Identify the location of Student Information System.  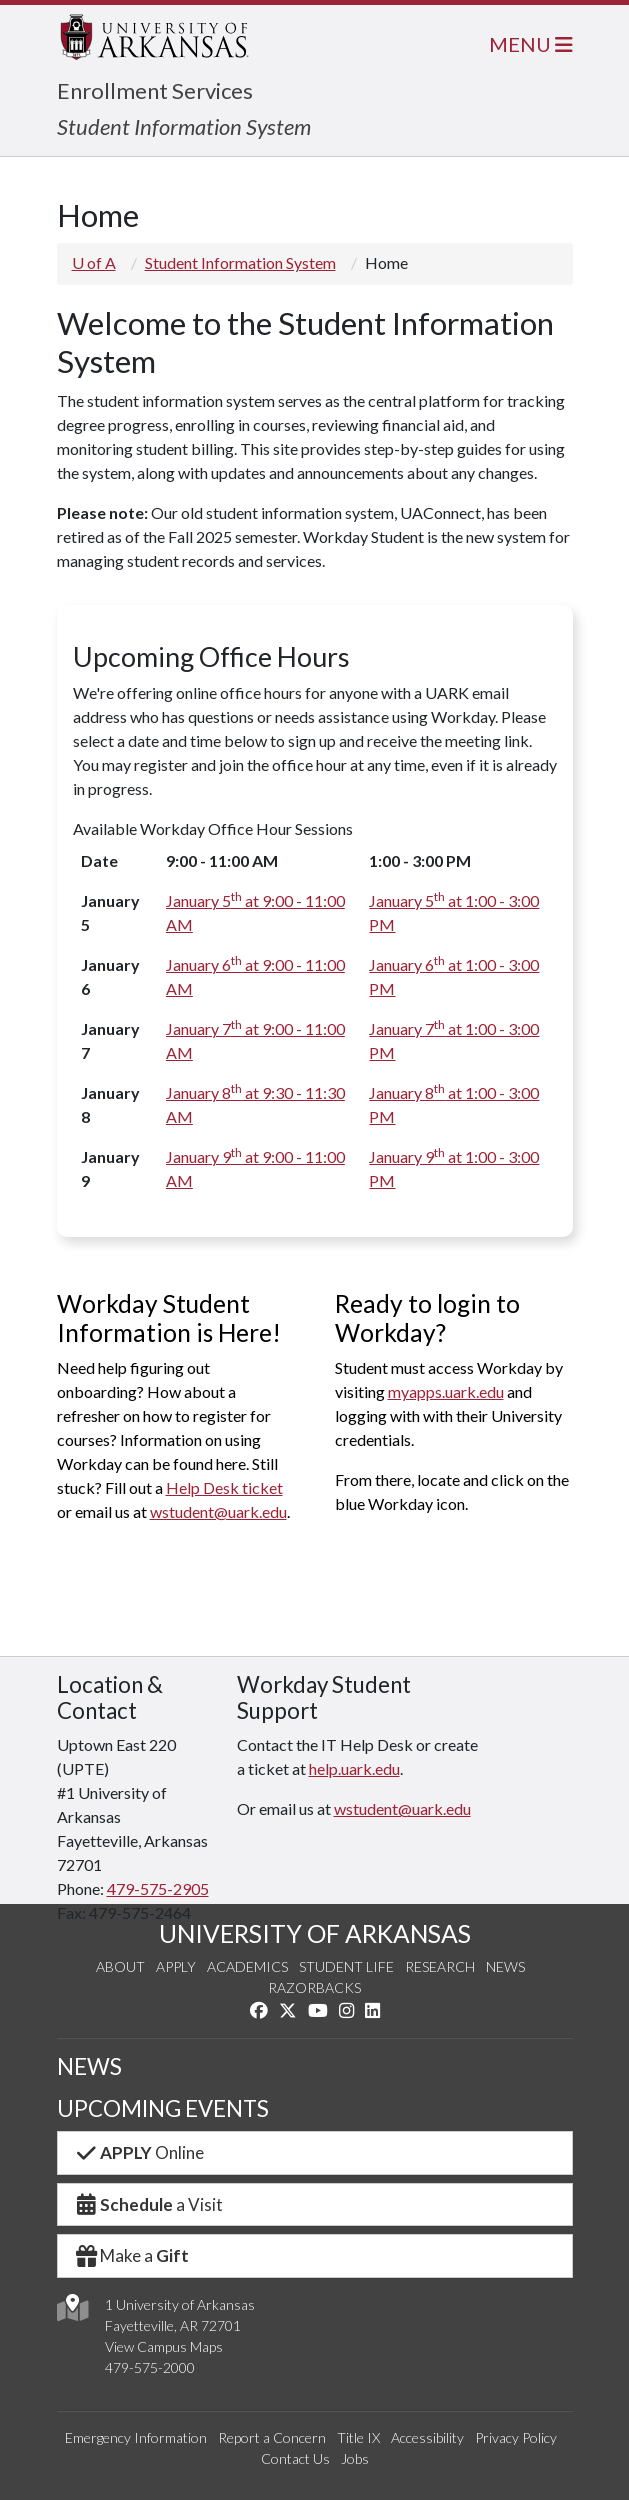
(184, 126).